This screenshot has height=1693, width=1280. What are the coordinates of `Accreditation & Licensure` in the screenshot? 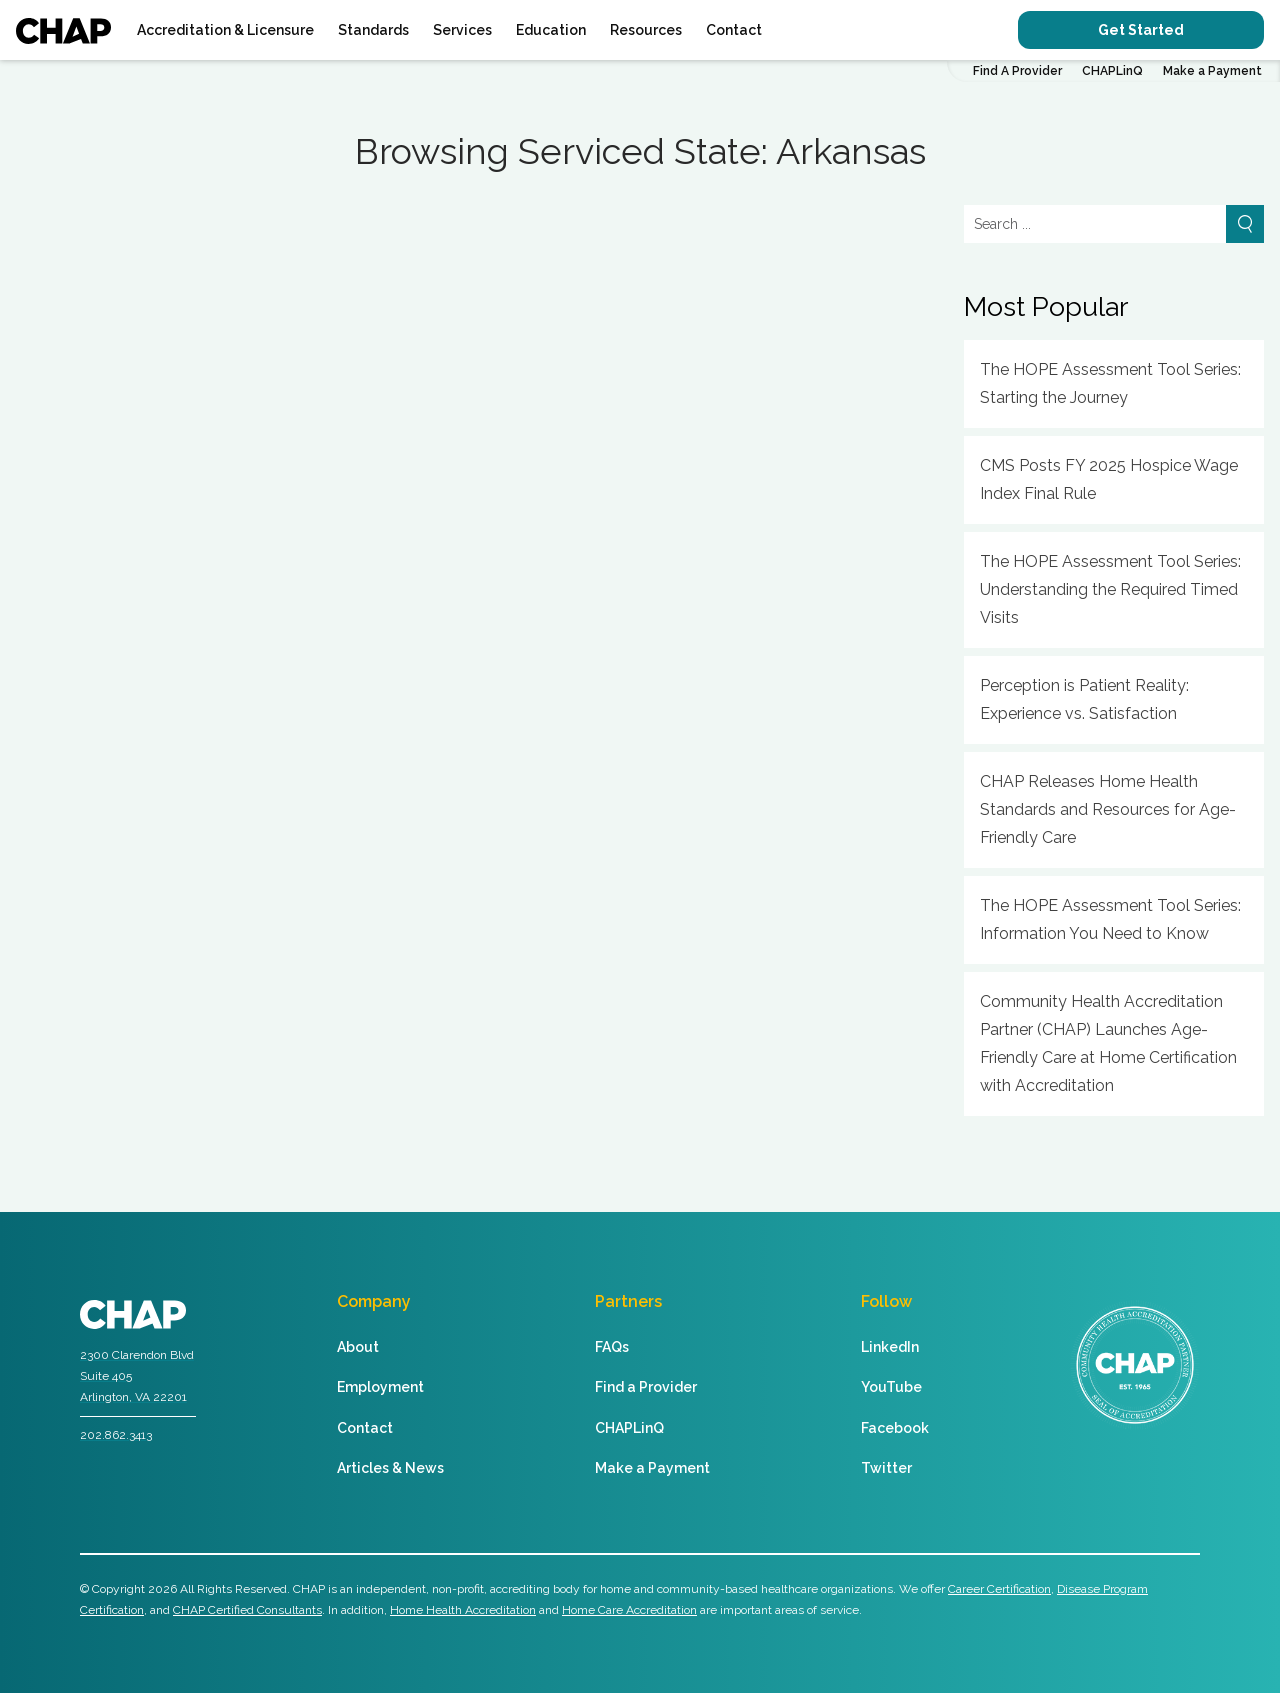 It's located at (225, 30).